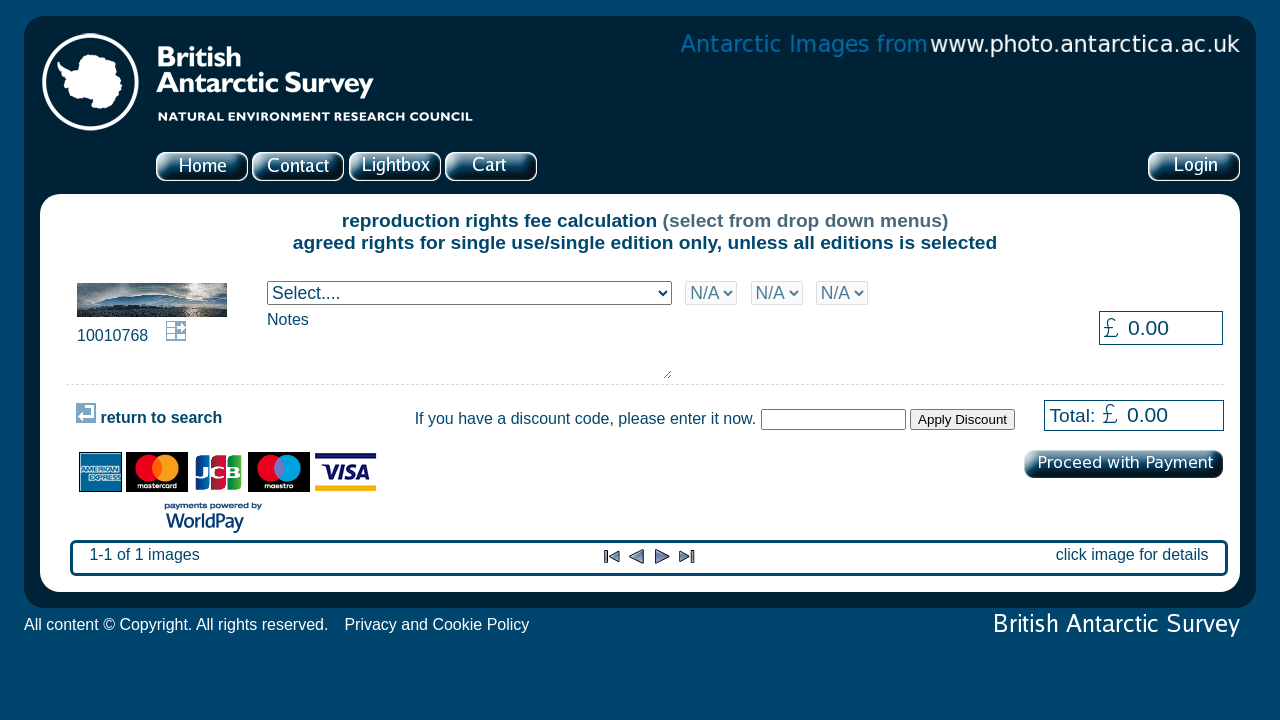  What do you see at coordinates (586, 418) in the screenshot?
I see `If you have a discount code, please enter it now.` at bounding box center [586, 418].